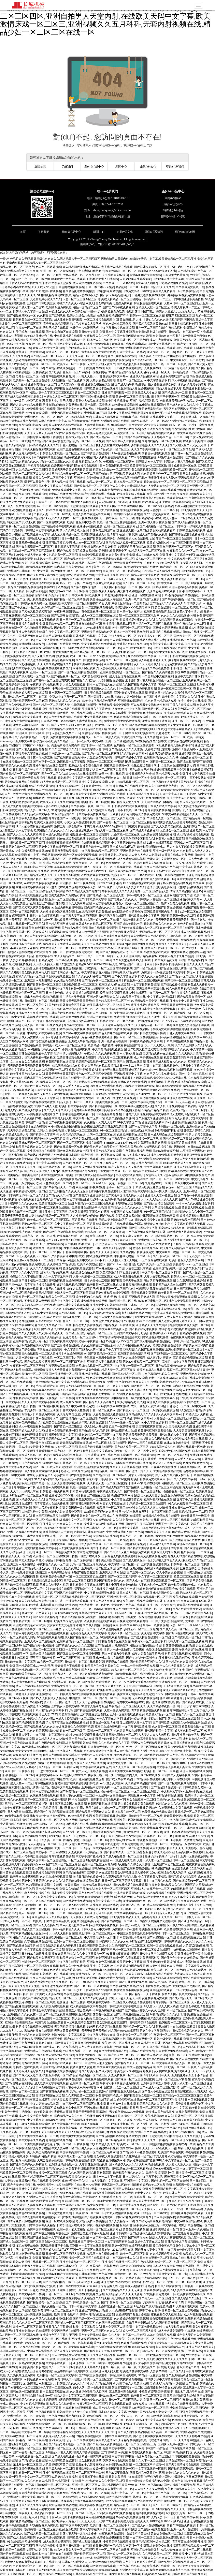  What do you see at coordinates (122, 534) in the screenshot?
I see `激情都市 校园 人妻 武侠` at bounding box center [122, 534].